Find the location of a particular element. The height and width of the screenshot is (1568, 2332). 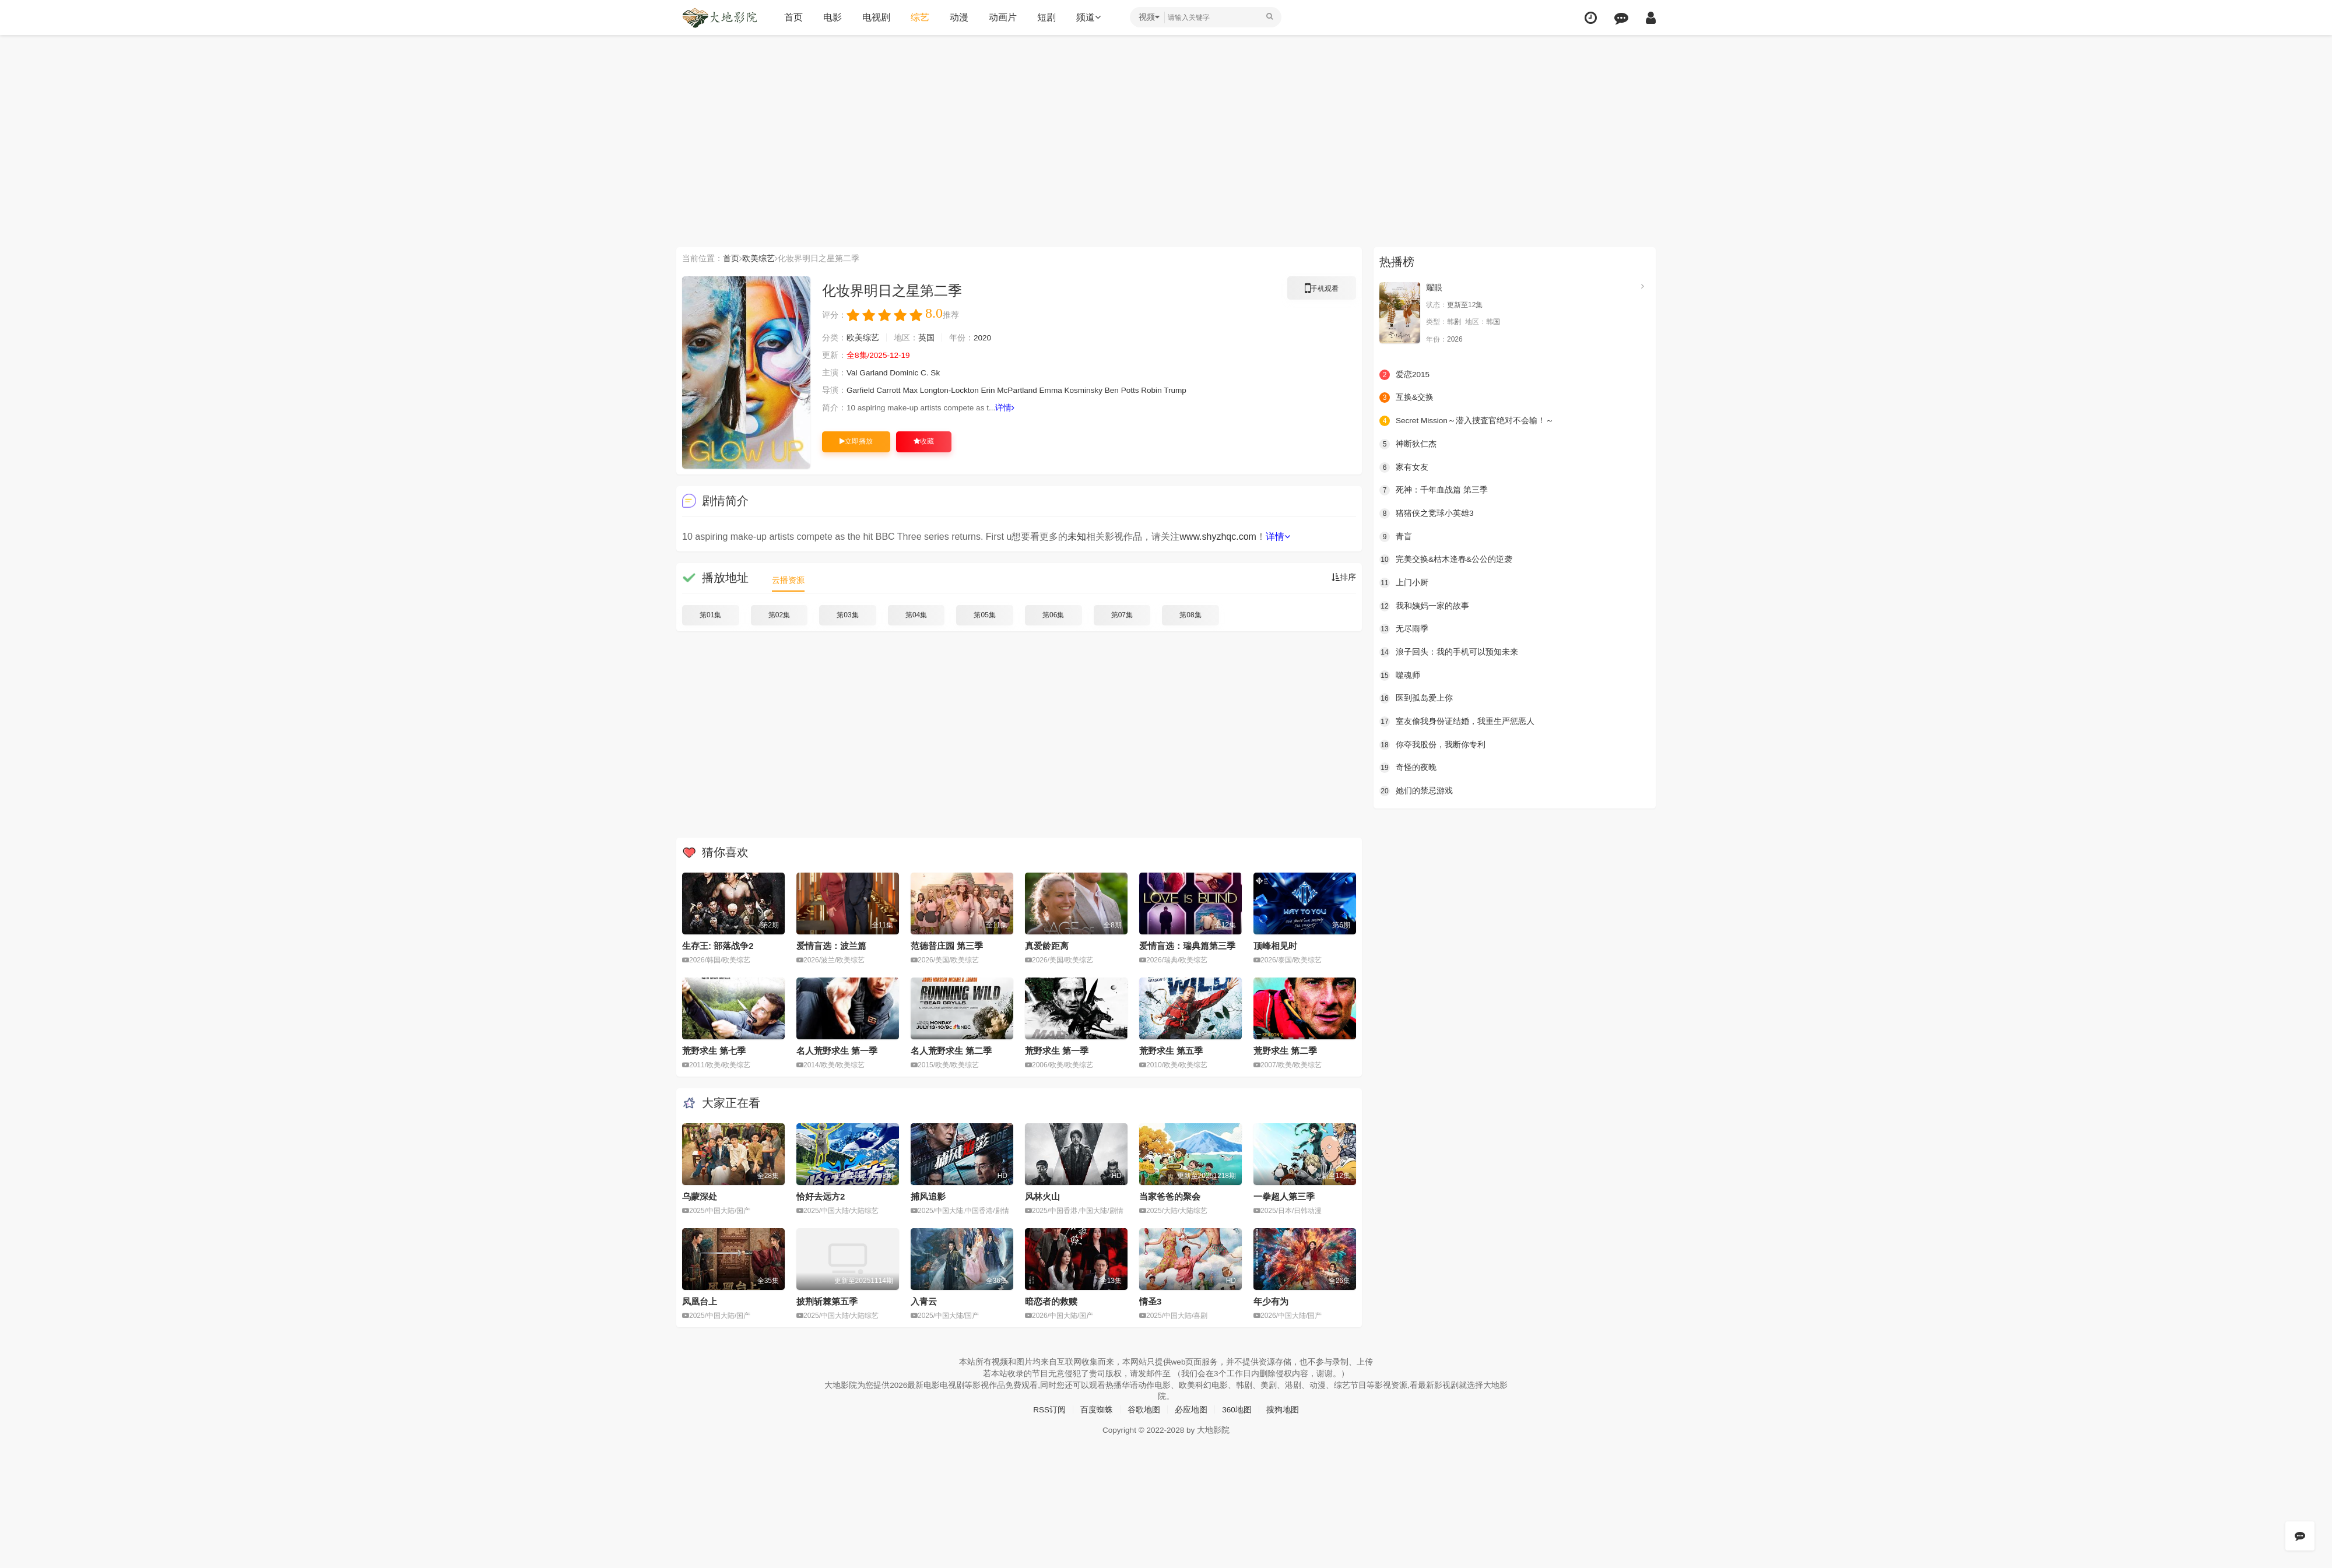

爱情盲选：瑞典篇第三季 is located at coordinates (1187, 946).